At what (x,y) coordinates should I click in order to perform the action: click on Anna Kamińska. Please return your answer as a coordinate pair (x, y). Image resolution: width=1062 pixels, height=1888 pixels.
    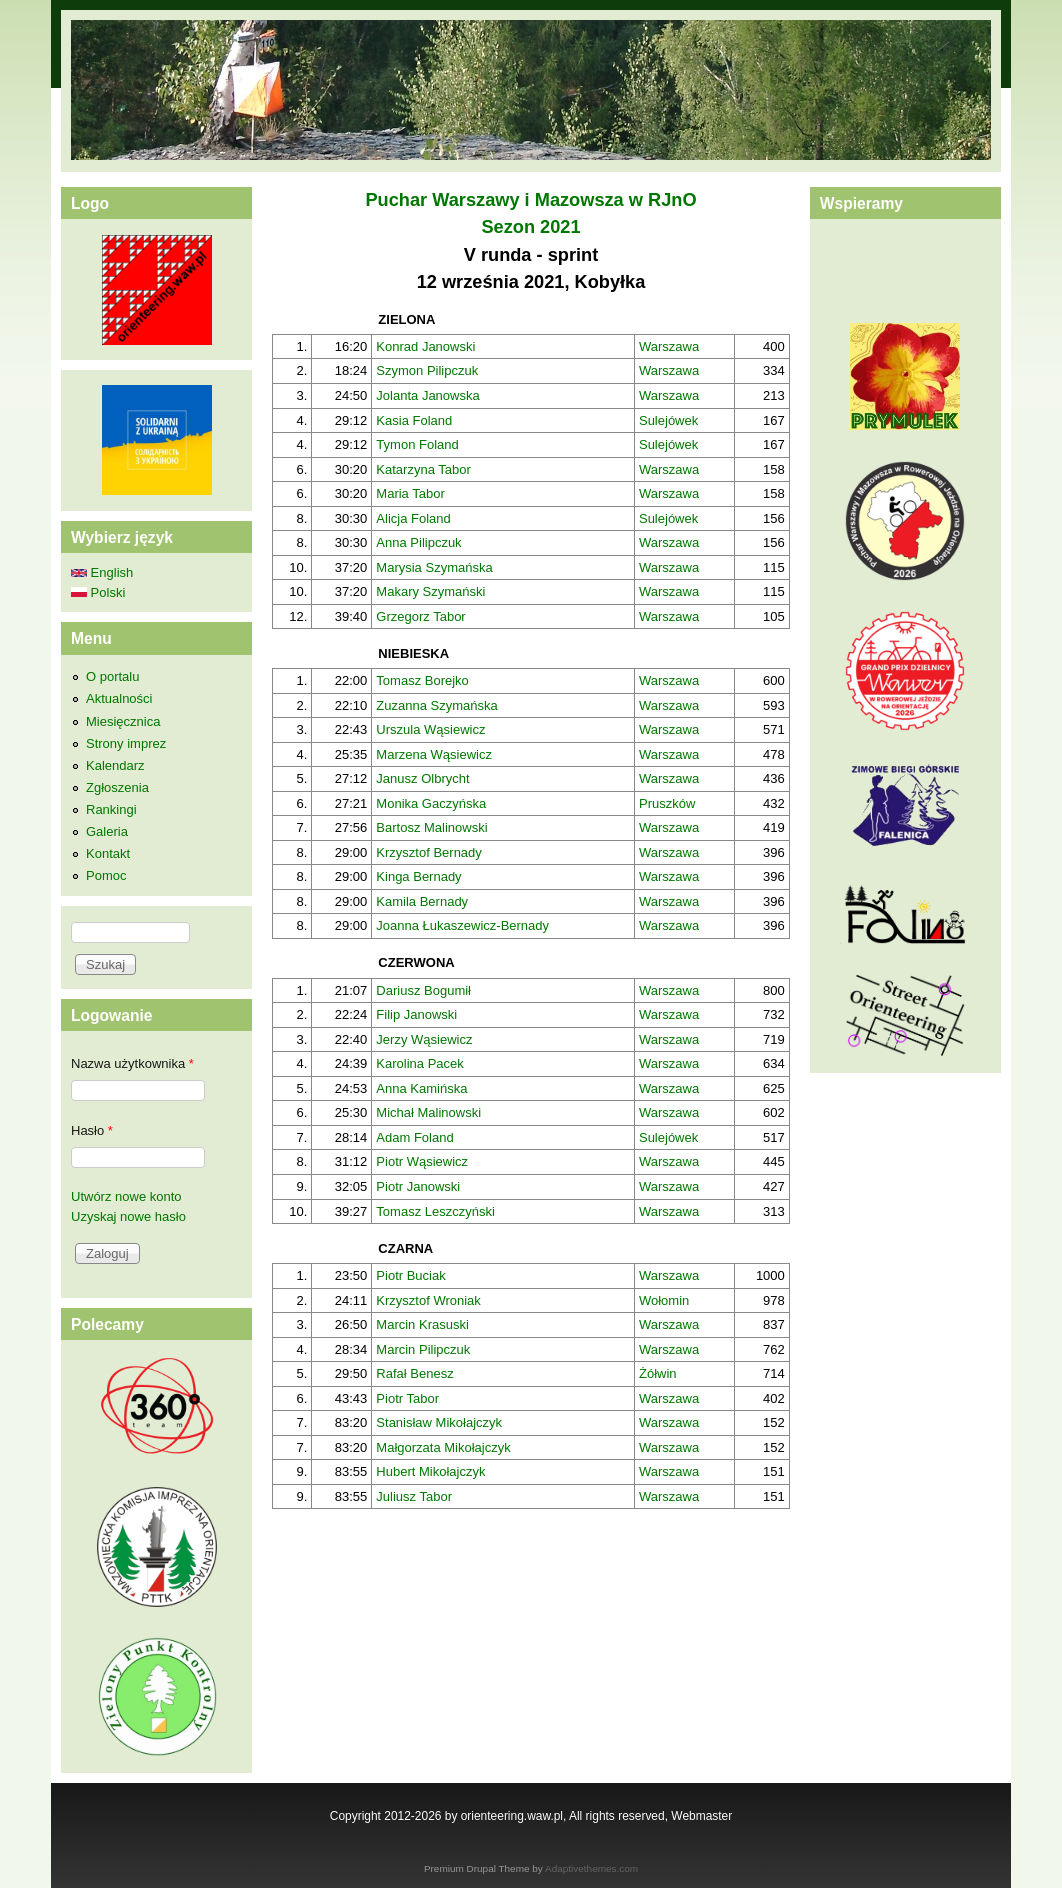
    Looking at the image, I should click on (421, 1088).